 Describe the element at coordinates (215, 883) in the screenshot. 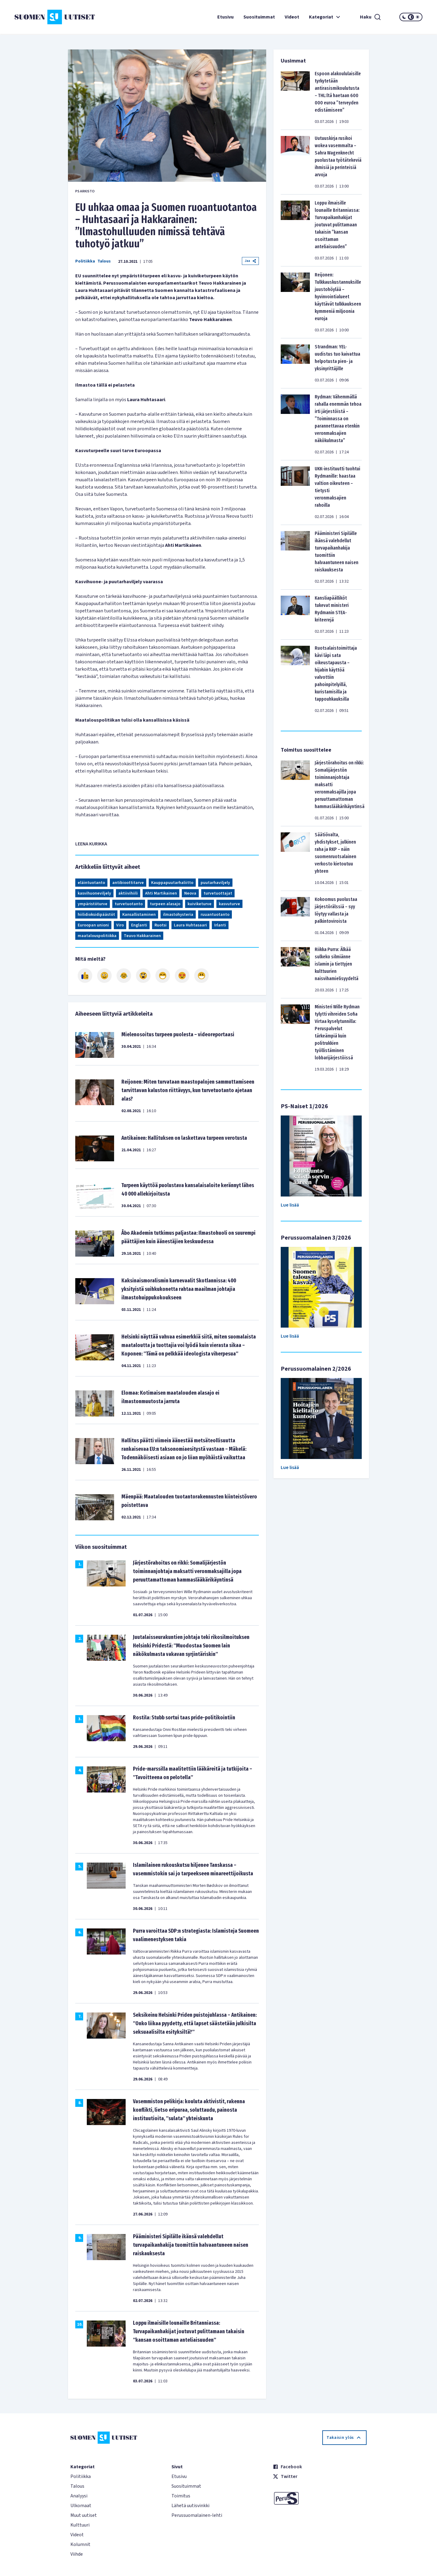

I see `puutarhaviljely` at that location.